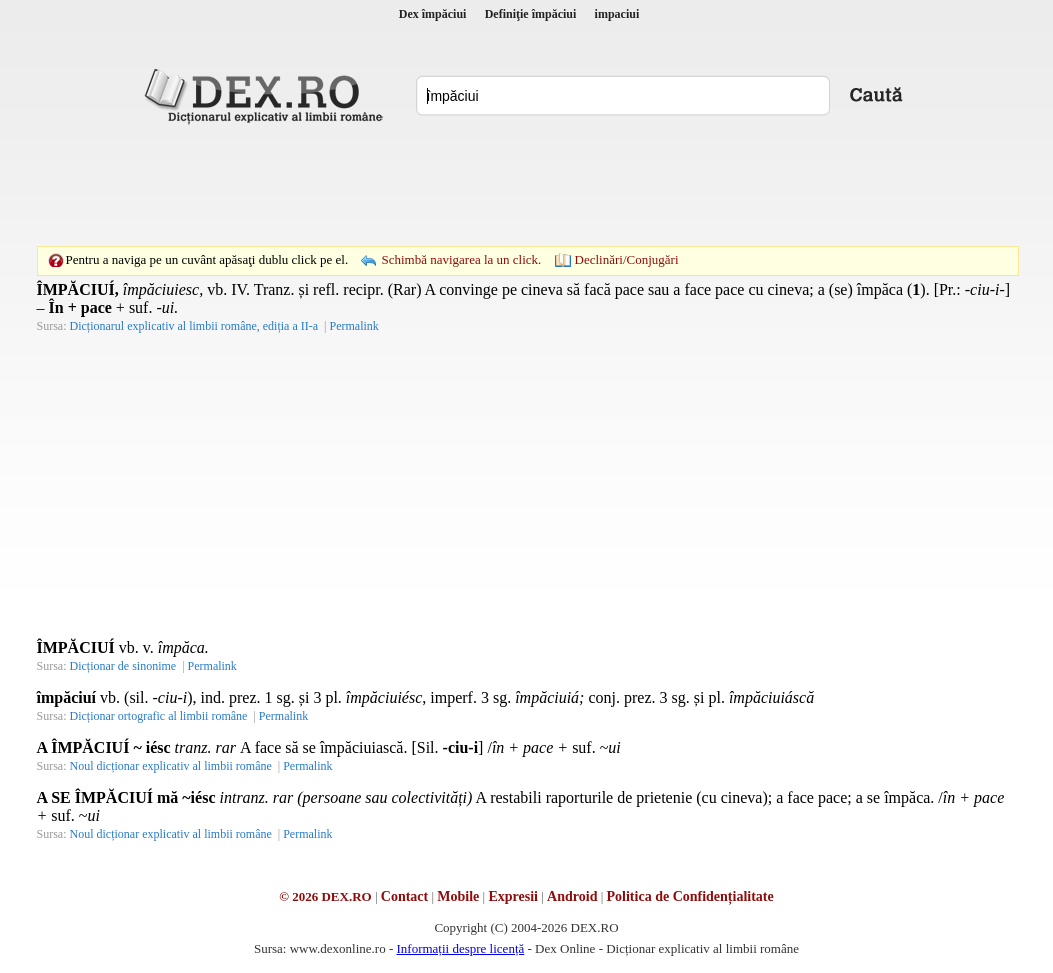 The image size is (1053, 973). What do you see at coordinates (572, 896) in the screenshot?
I see `Android` at bounding box center [572, 896].